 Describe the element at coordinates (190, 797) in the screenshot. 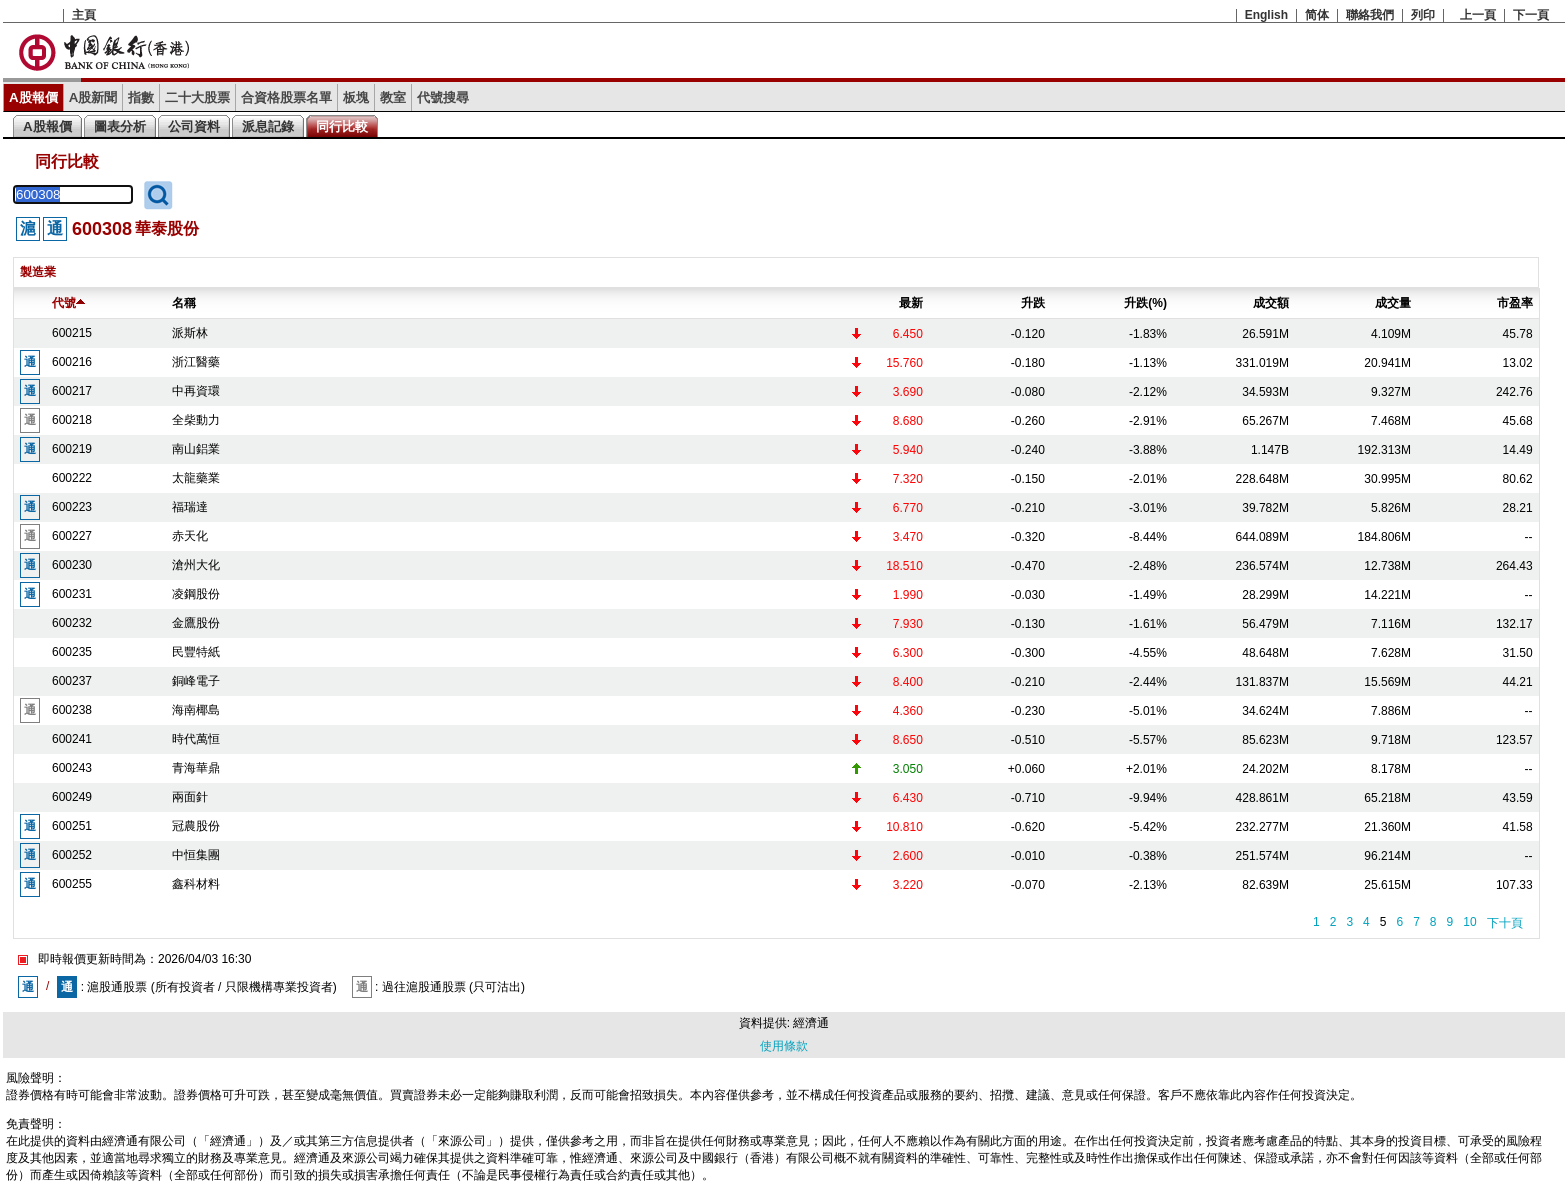

I see `兩面針` at that location.